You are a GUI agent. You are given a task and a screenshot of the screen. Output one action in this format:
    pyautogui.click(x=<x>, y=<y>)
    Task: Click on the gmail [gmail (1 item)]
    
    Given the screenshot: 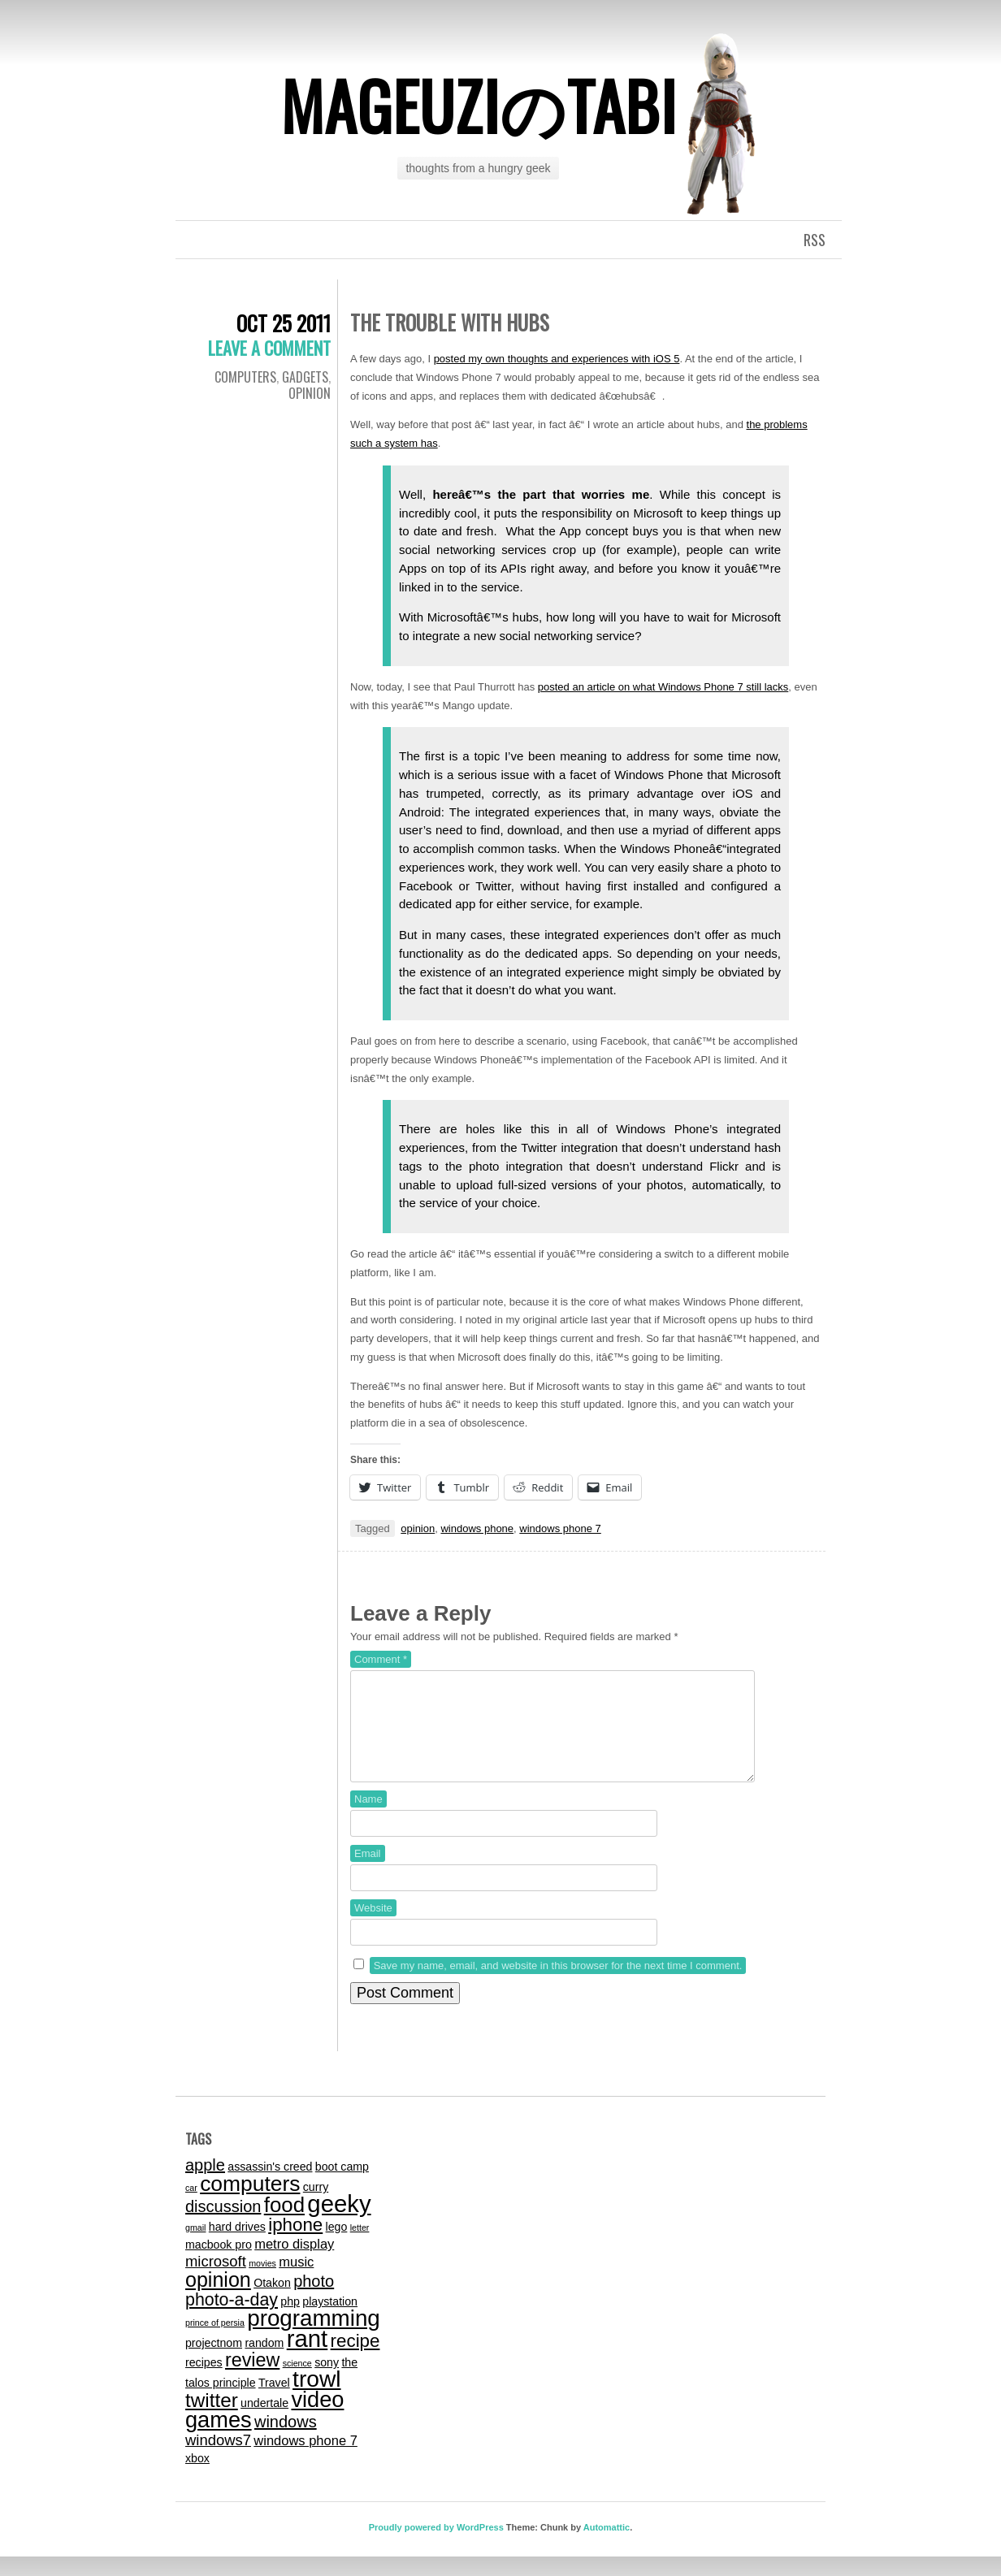 What is the action you would take?
    pyautogui.click(x=195, y=2247)
    